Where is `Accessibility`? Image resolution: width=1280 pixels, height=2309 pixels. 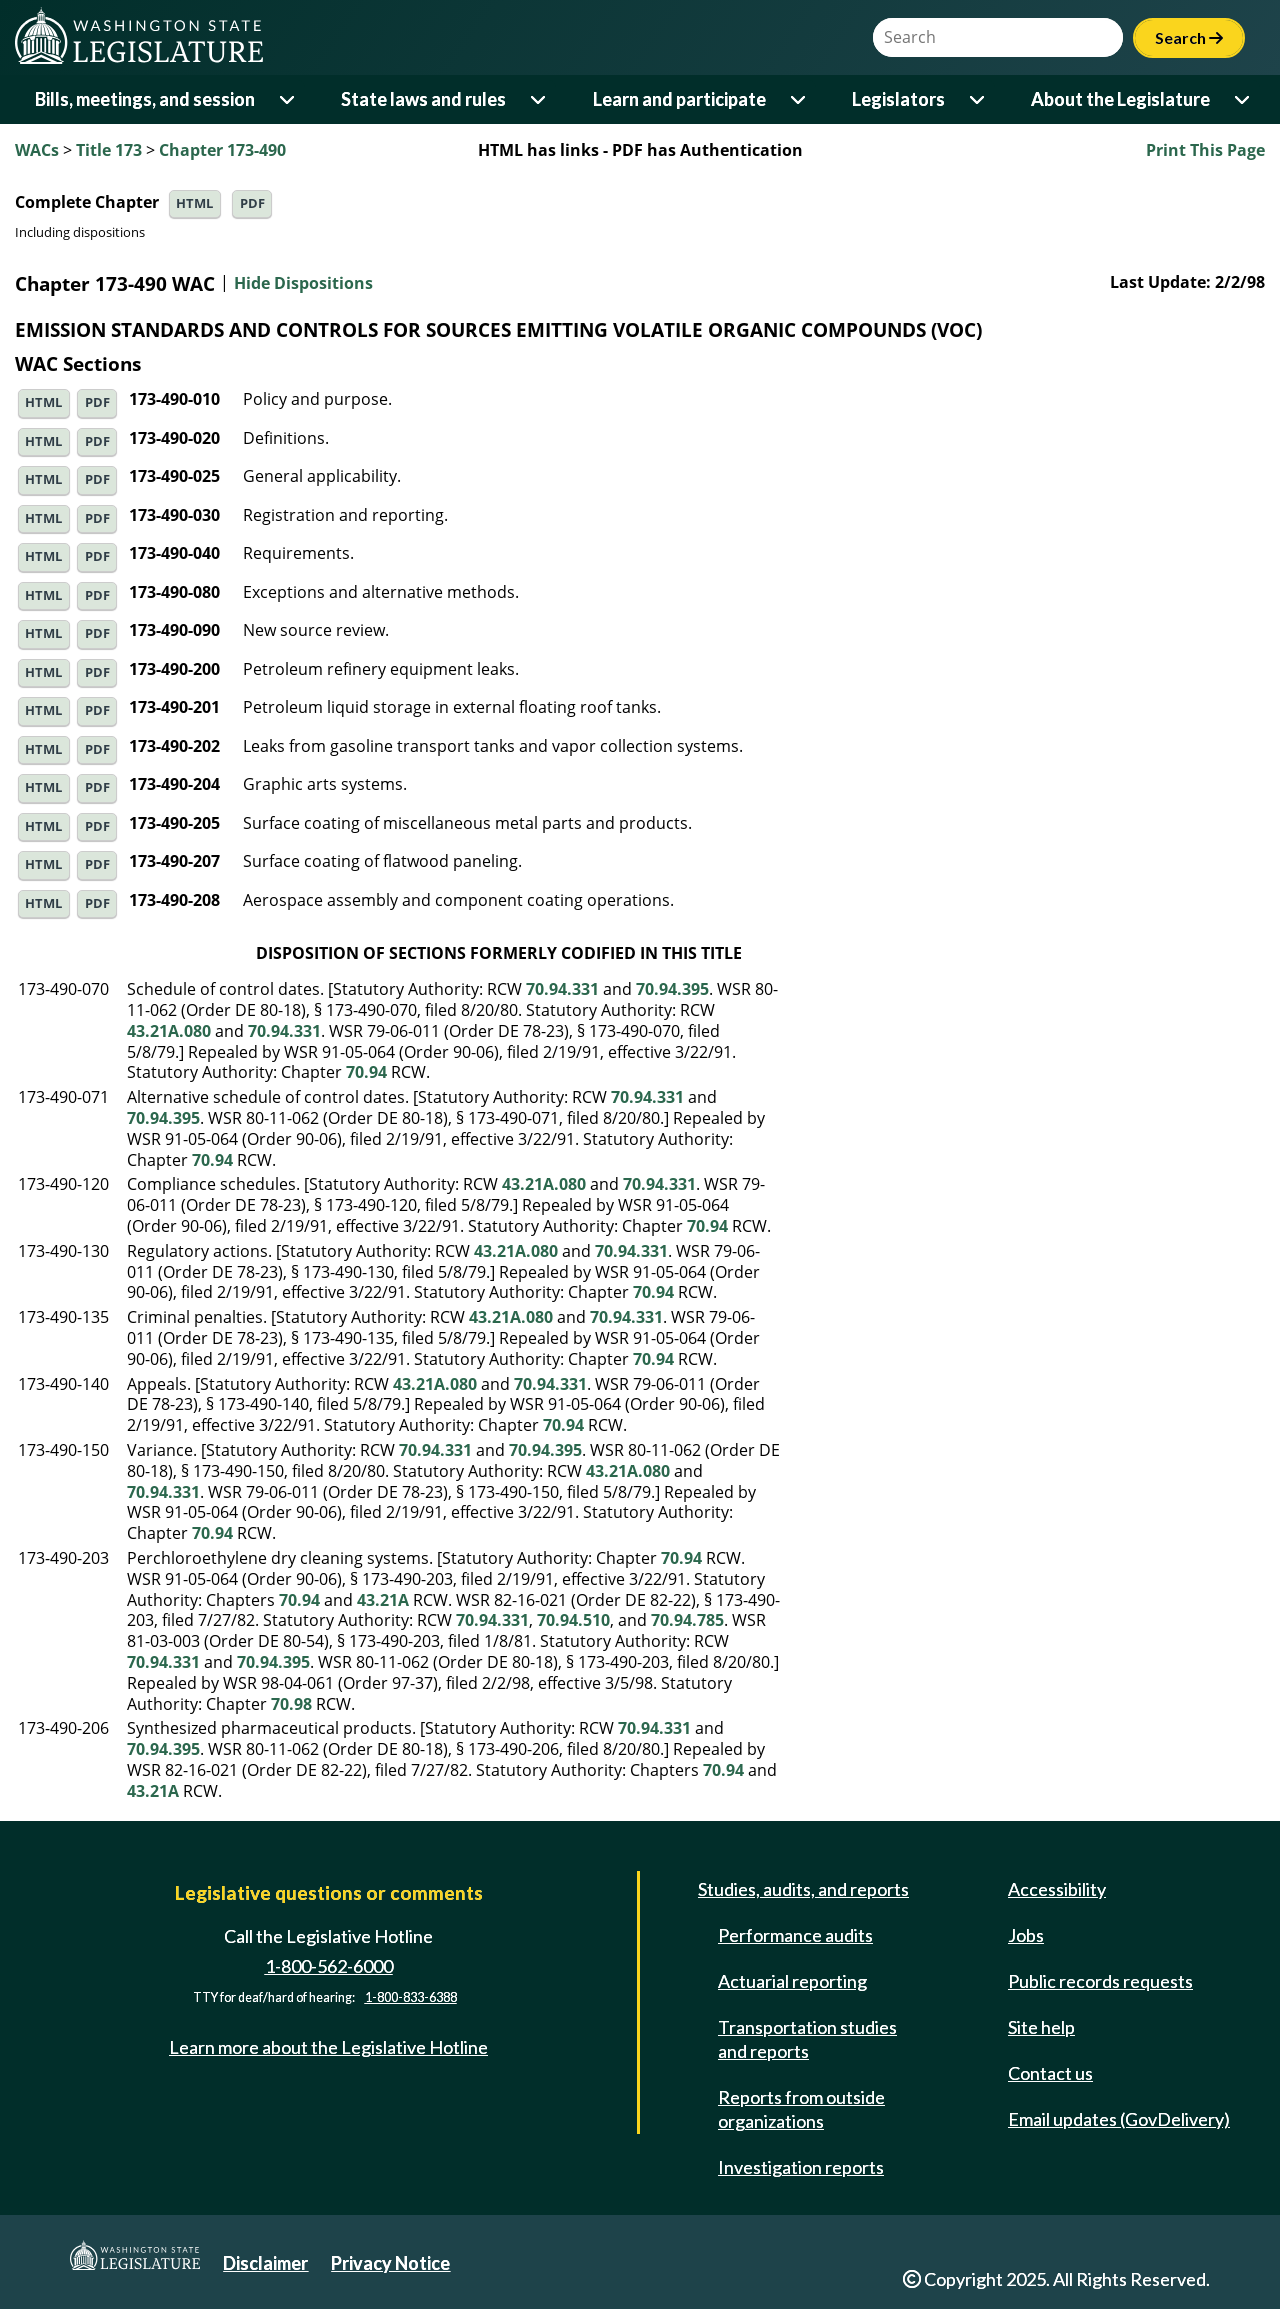 Accessibility is located at coordinates (1057, 1889).